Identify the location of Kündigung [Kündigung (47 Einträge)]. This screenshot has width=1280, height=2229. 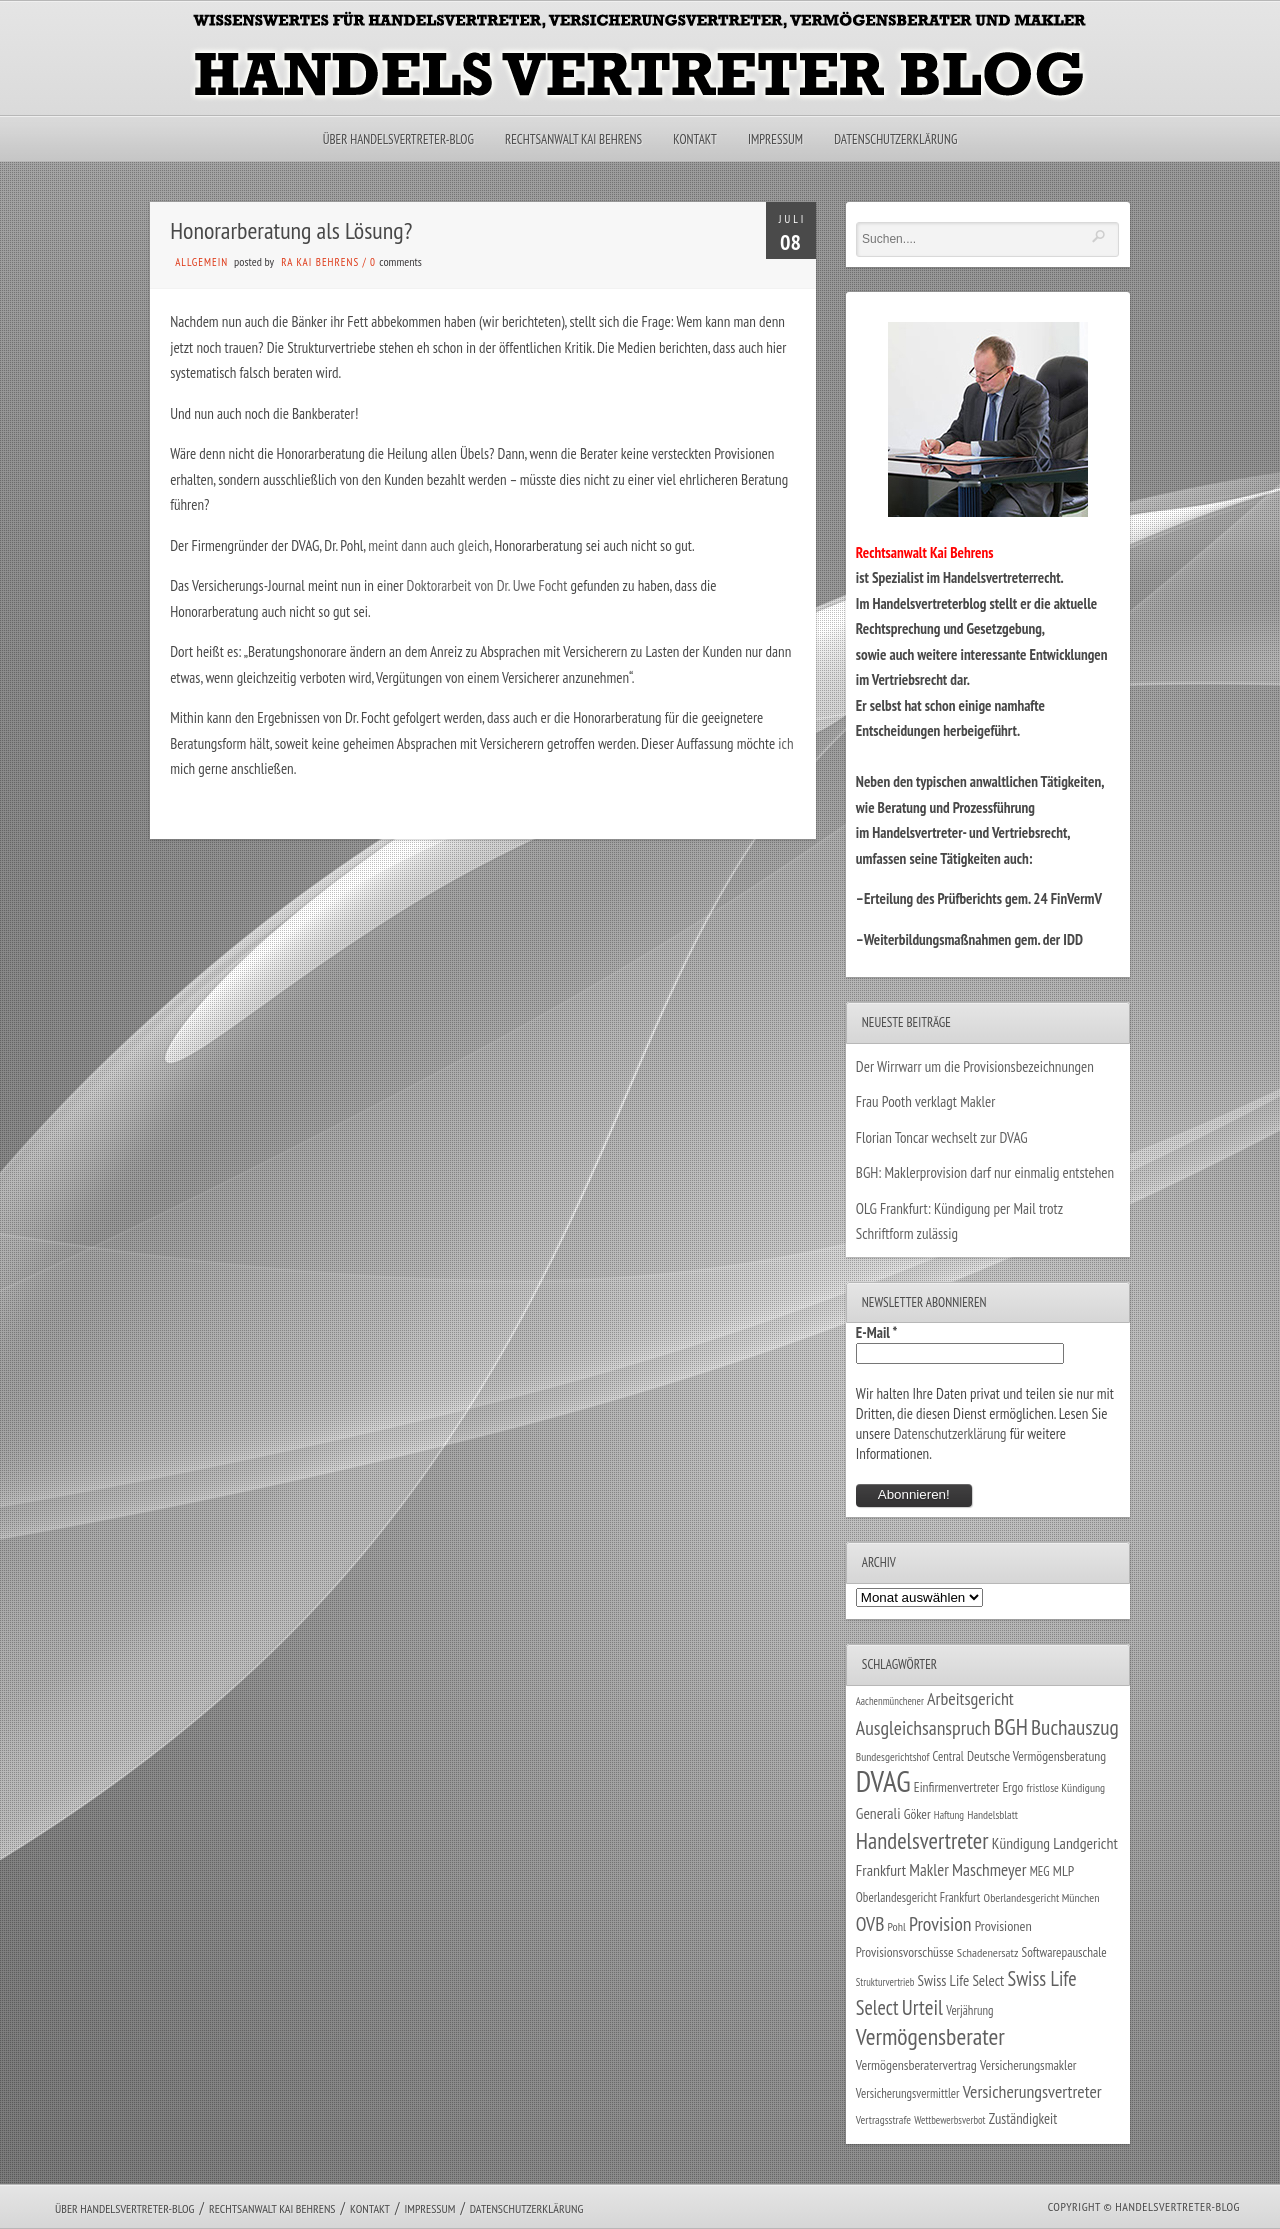
(1021, 1843).